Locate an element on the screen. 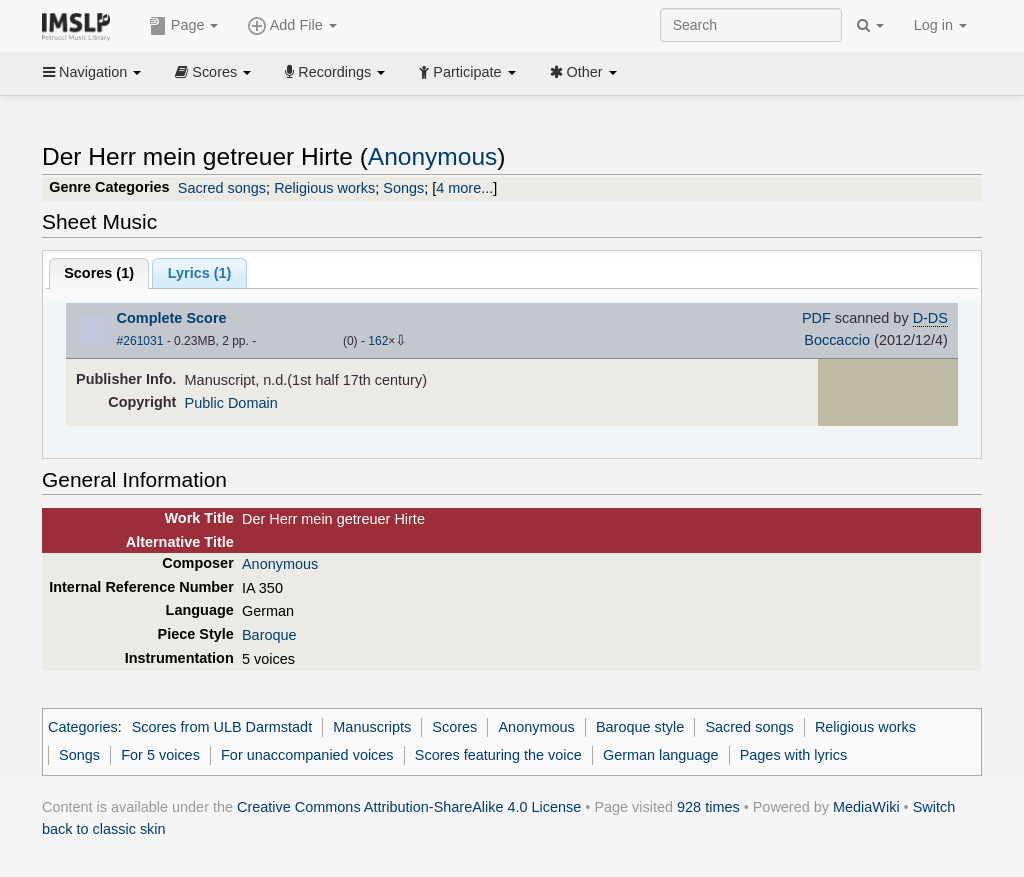 The image size is (1024, 877). Songs is located at coordinates (403, 188).